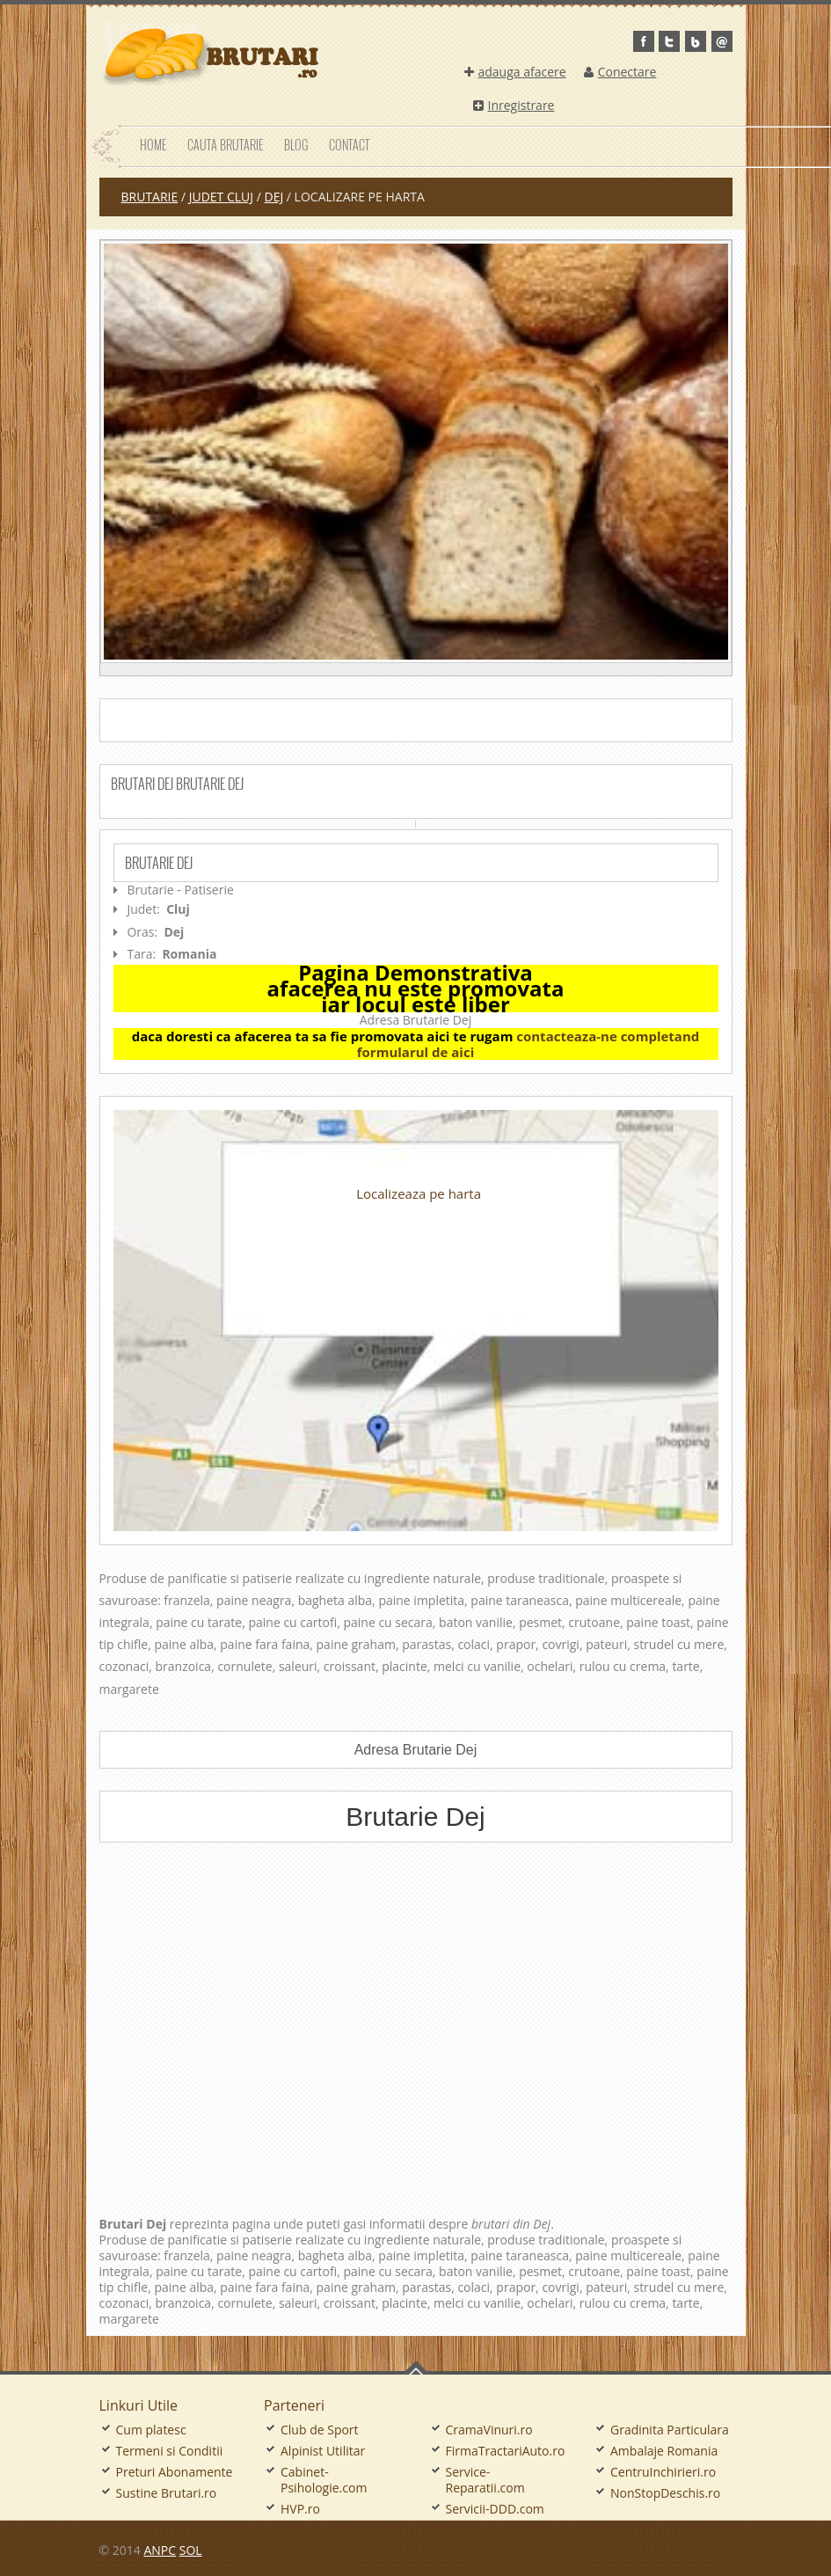 Image resolution: width=831 pixels, height=2576 pixels. What do you see at coordinates (221, 196) in the screenshot?
I see `judet Cluj` at bounding box center [221, 196].